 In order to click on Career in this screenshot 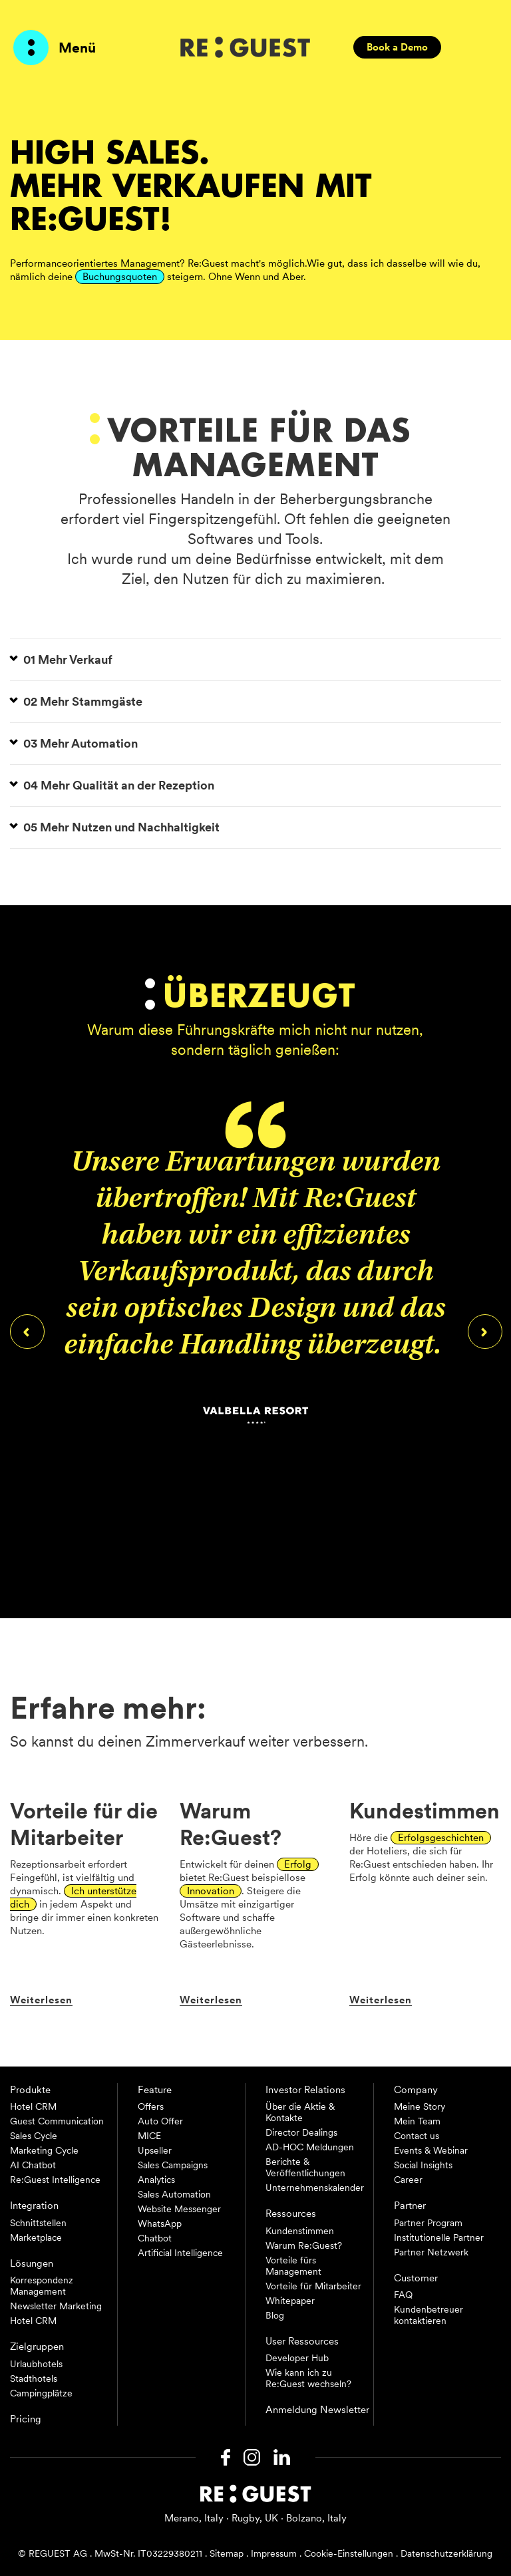, I will do `click(408, 2179)`.